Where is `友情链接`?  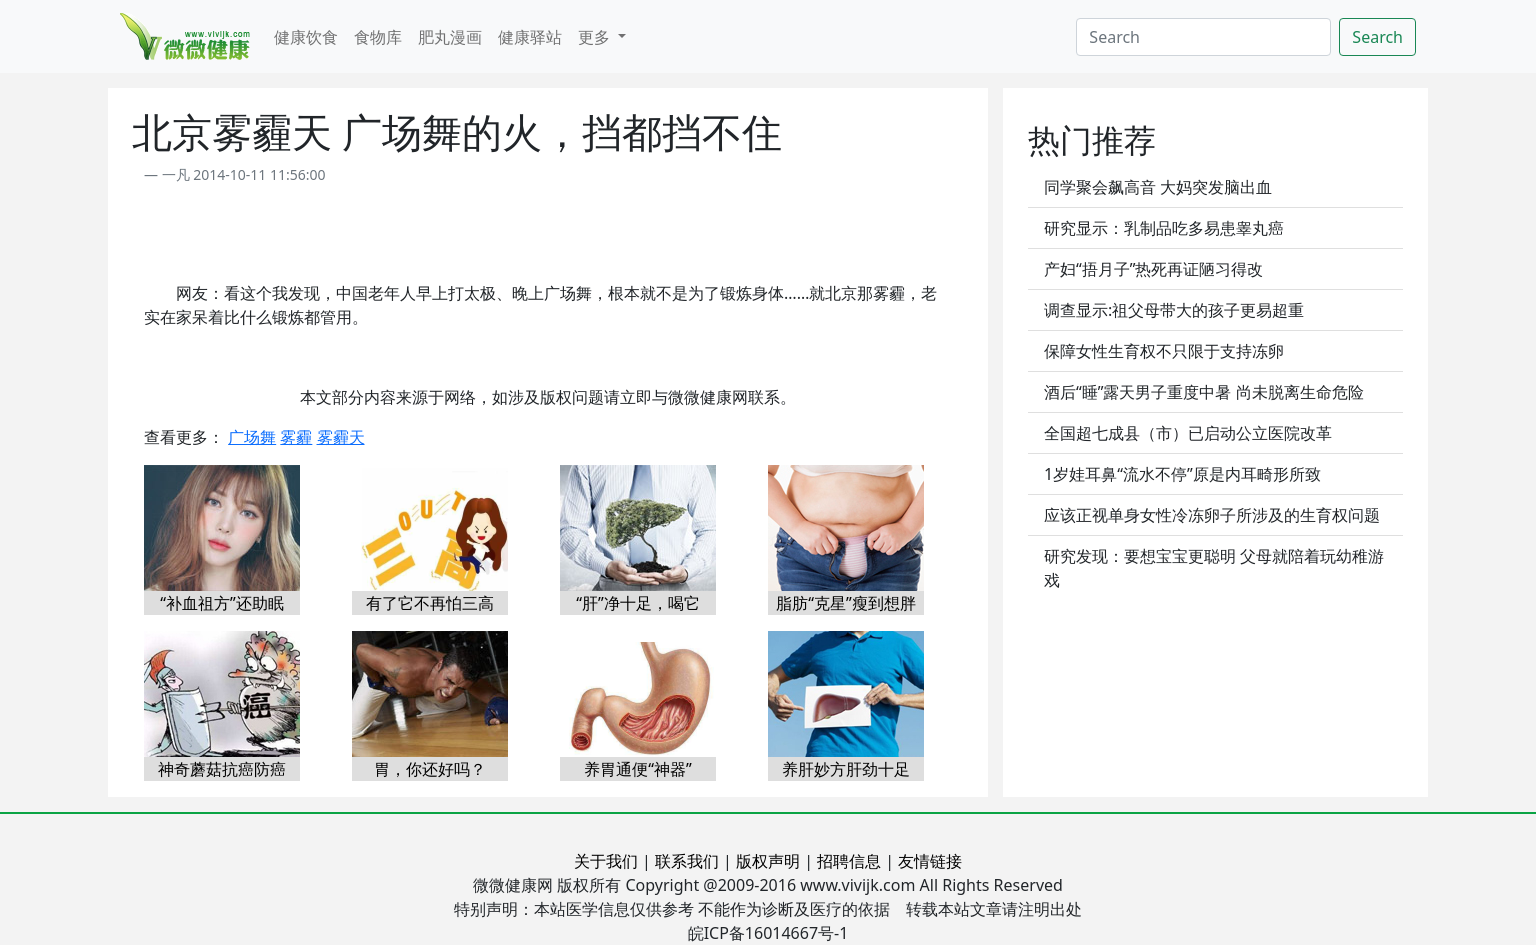 友情链接 is located at coordinates (930, 861).